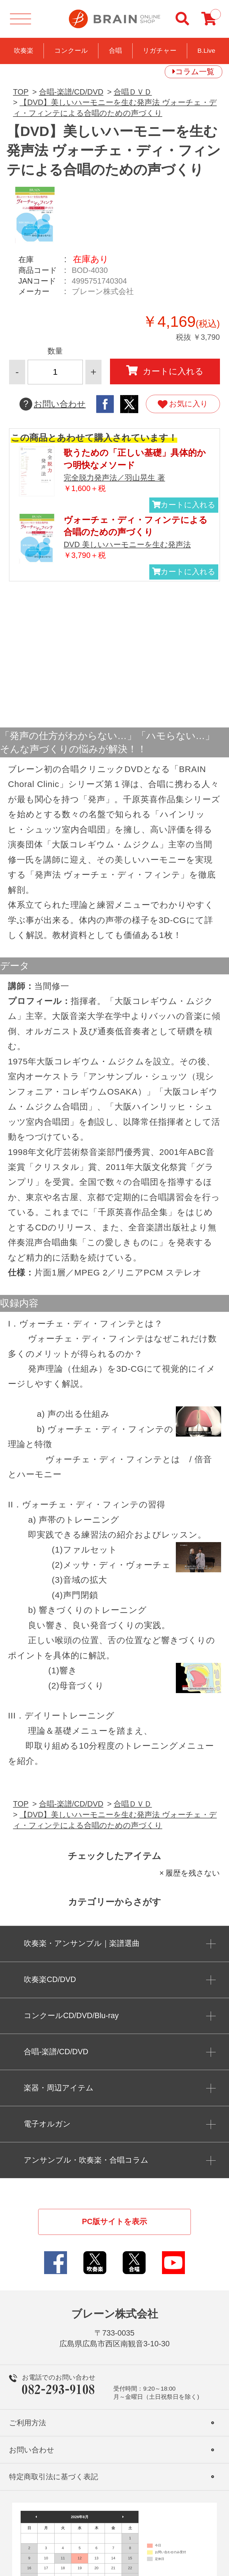  What do you see at coordinates (114, 2221) in the screenshot?
I see `PC版サイトを表示` at bounding box center [114, 2221].